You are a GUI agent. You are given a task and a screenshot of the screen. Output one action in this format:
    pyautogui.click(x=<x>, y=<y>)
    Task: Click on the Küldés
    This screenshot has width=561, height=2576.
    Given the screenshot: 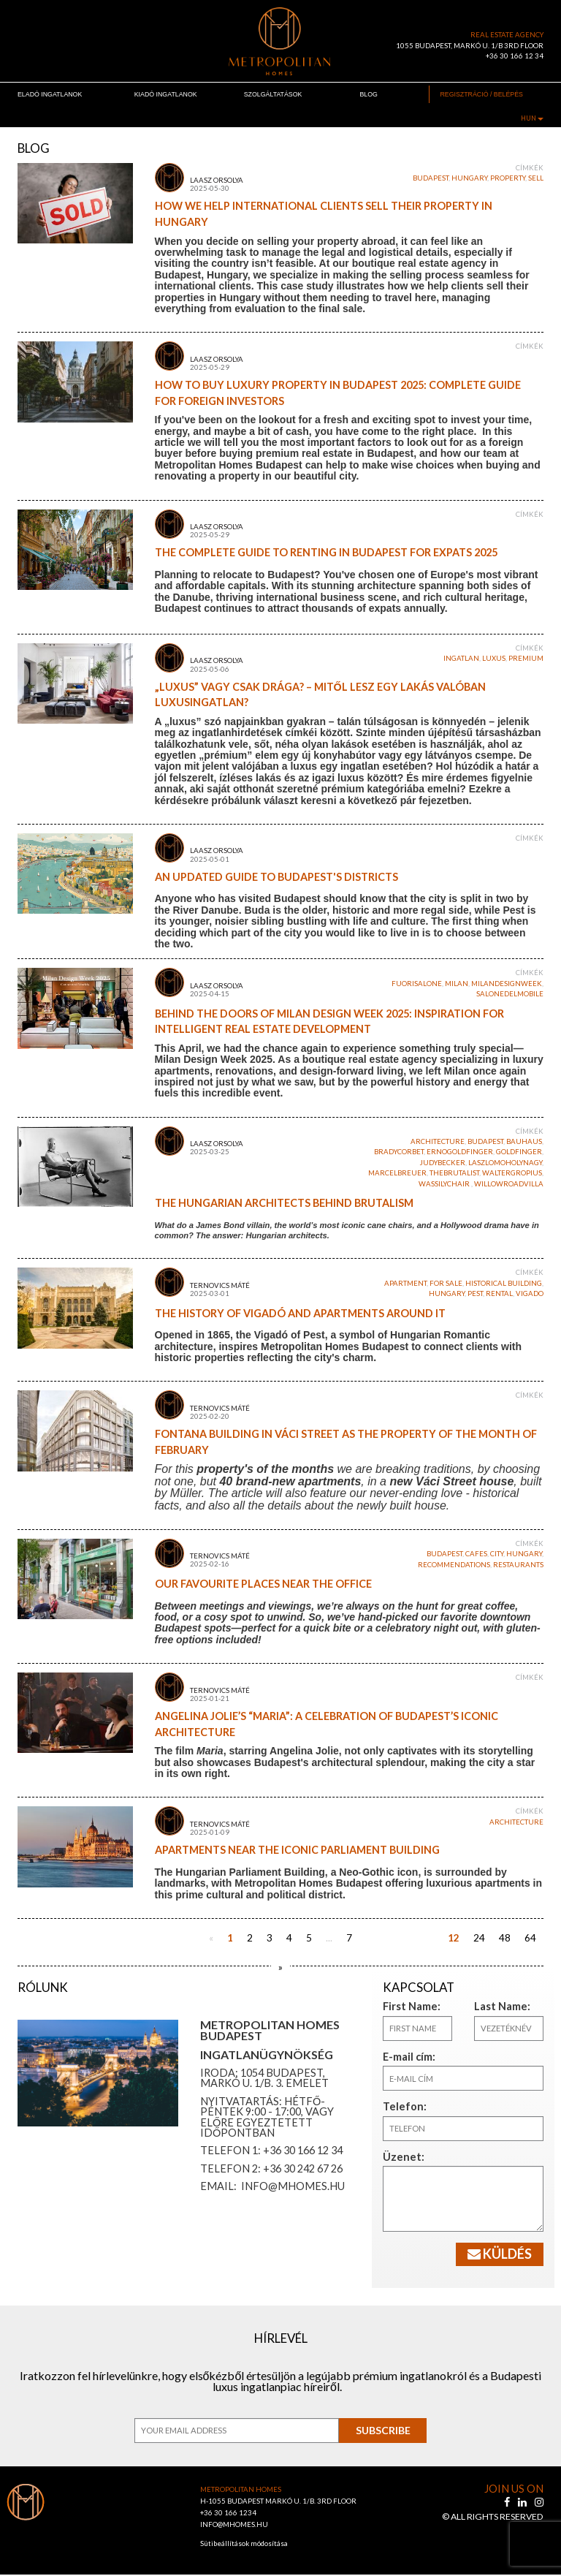 What is the action you would take?
    pyautogui.click(x=500, y=2254)
    